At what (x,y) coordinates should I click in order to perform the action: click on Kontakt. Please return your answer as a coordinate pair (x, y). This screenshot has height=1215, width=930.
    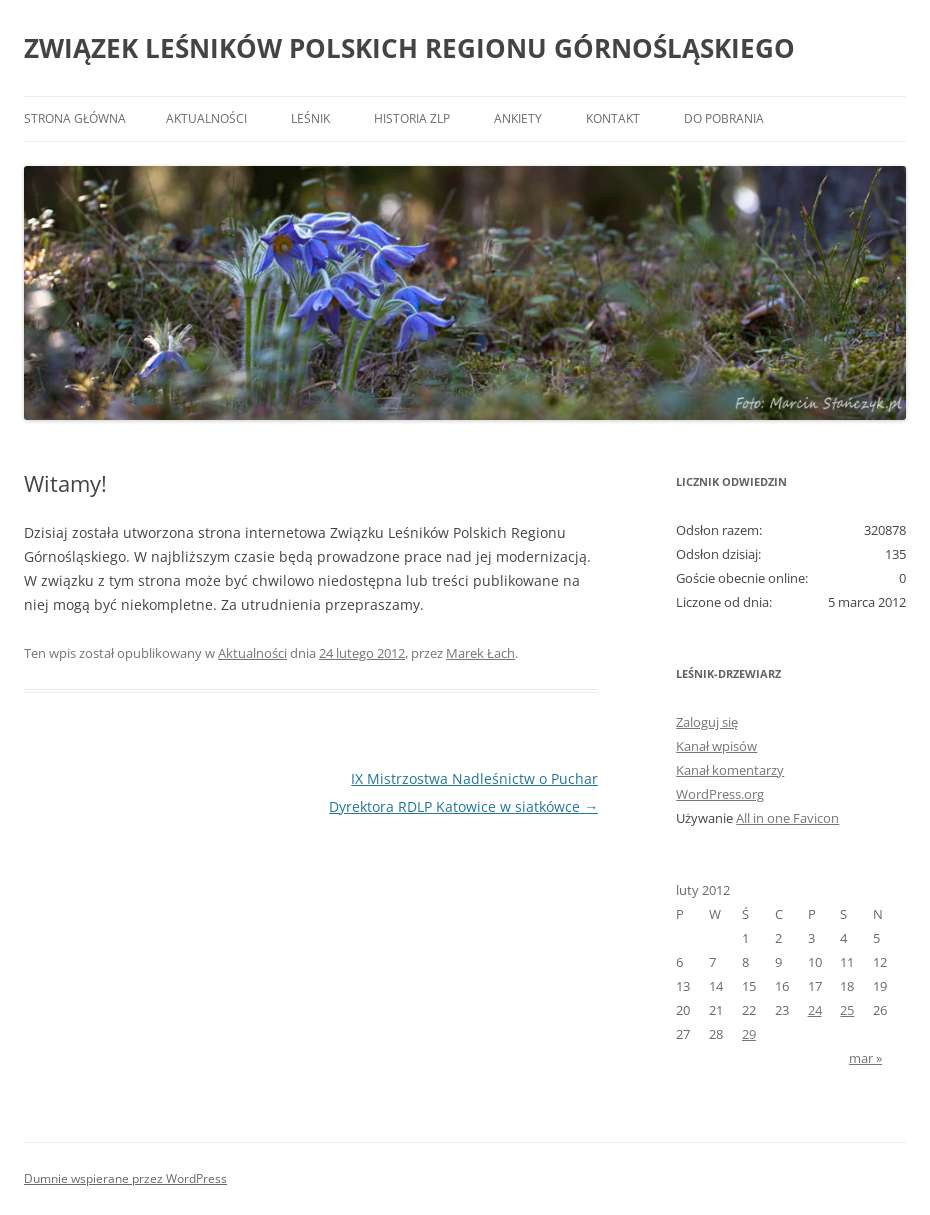
    Looking at the image, I should click on (613, 118).